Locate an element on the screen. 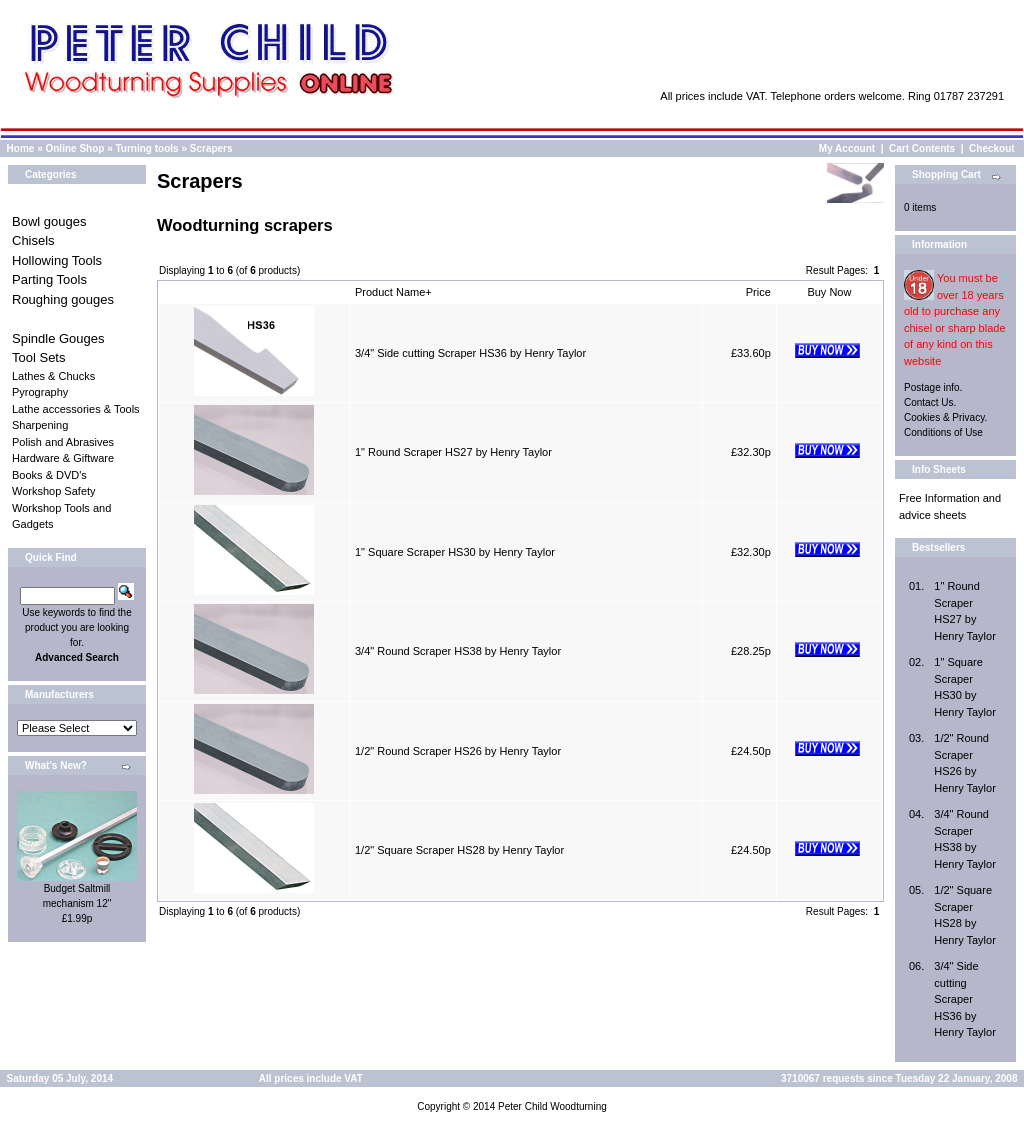 The image size is (1024, 1126). 1" Square Scraper HS30 by Henry Taylor is located at coordinates (455, 552).